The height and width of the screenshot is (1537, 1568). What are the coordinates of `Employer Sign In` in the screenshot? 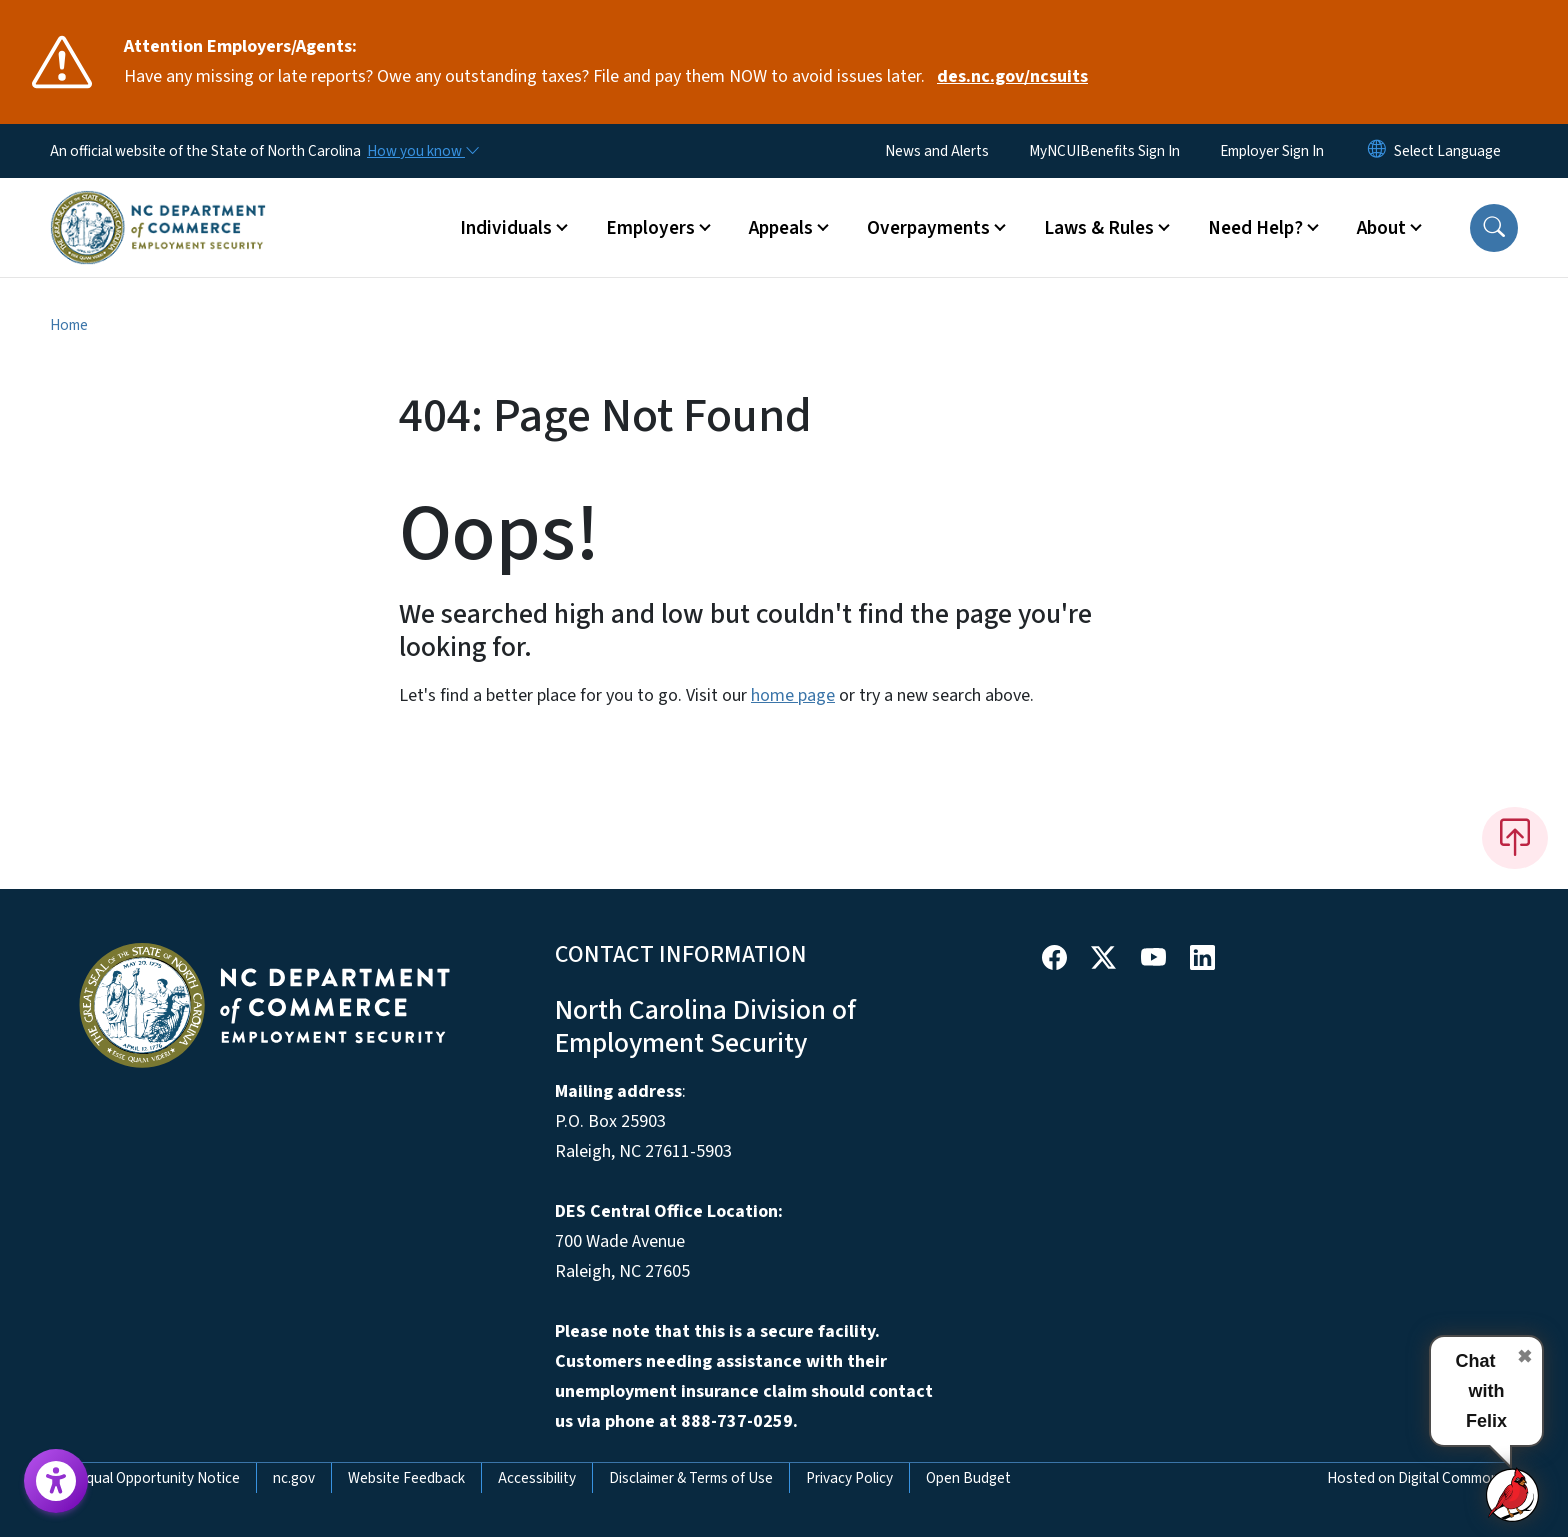 It's located at (1272, 151).